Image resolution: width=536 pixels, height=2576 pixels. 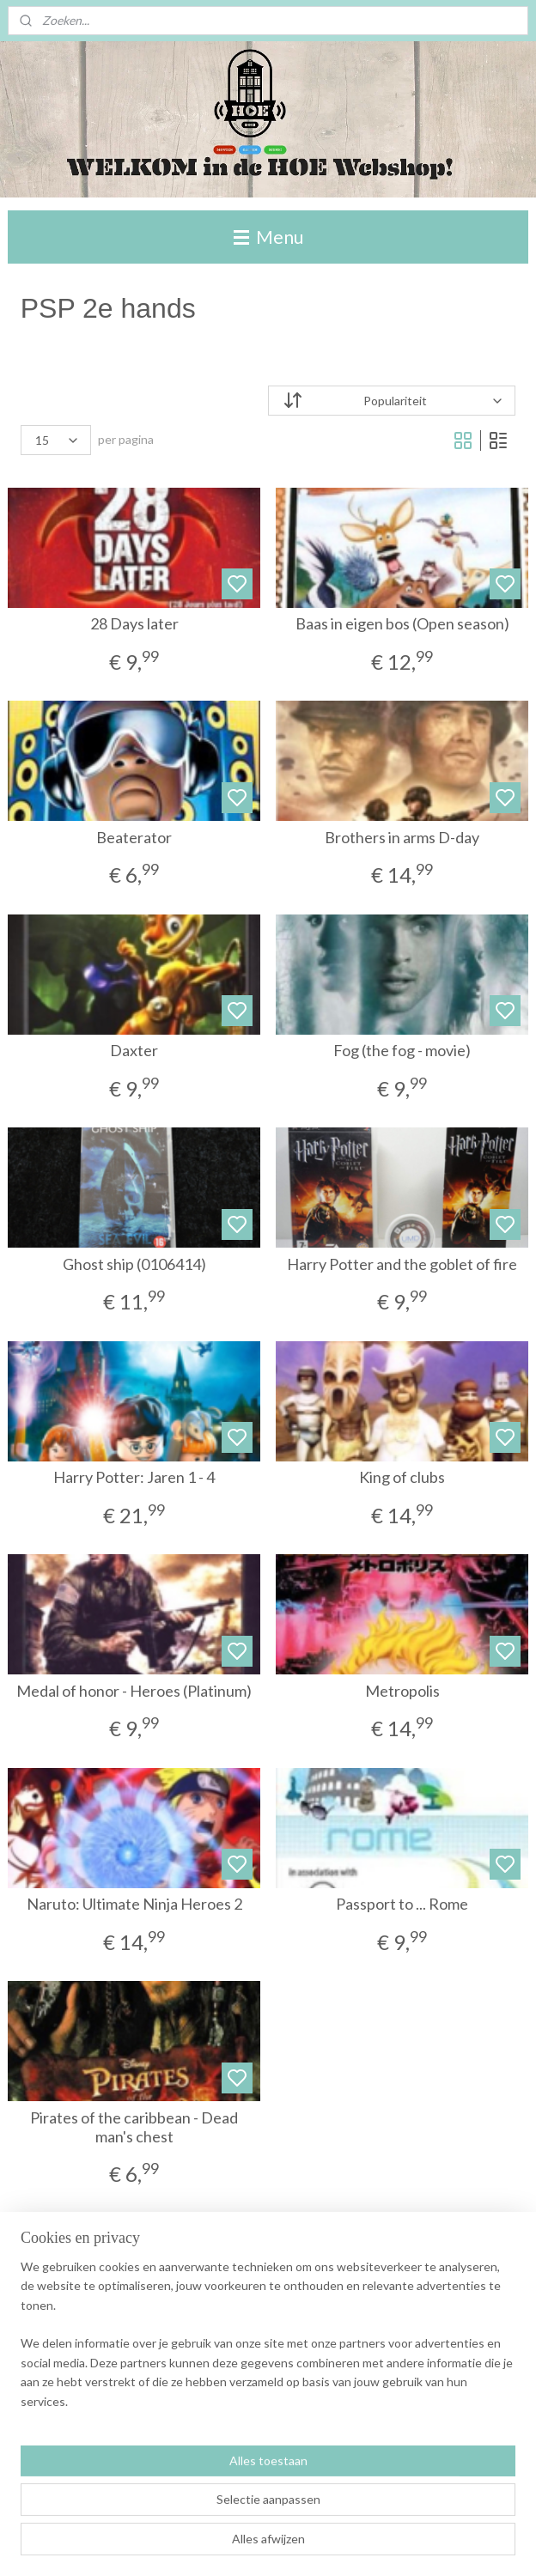 What do you see at coordinates (134, 838) in the screenshot?
I see `Beaterator` at bounding box center [134, 838].